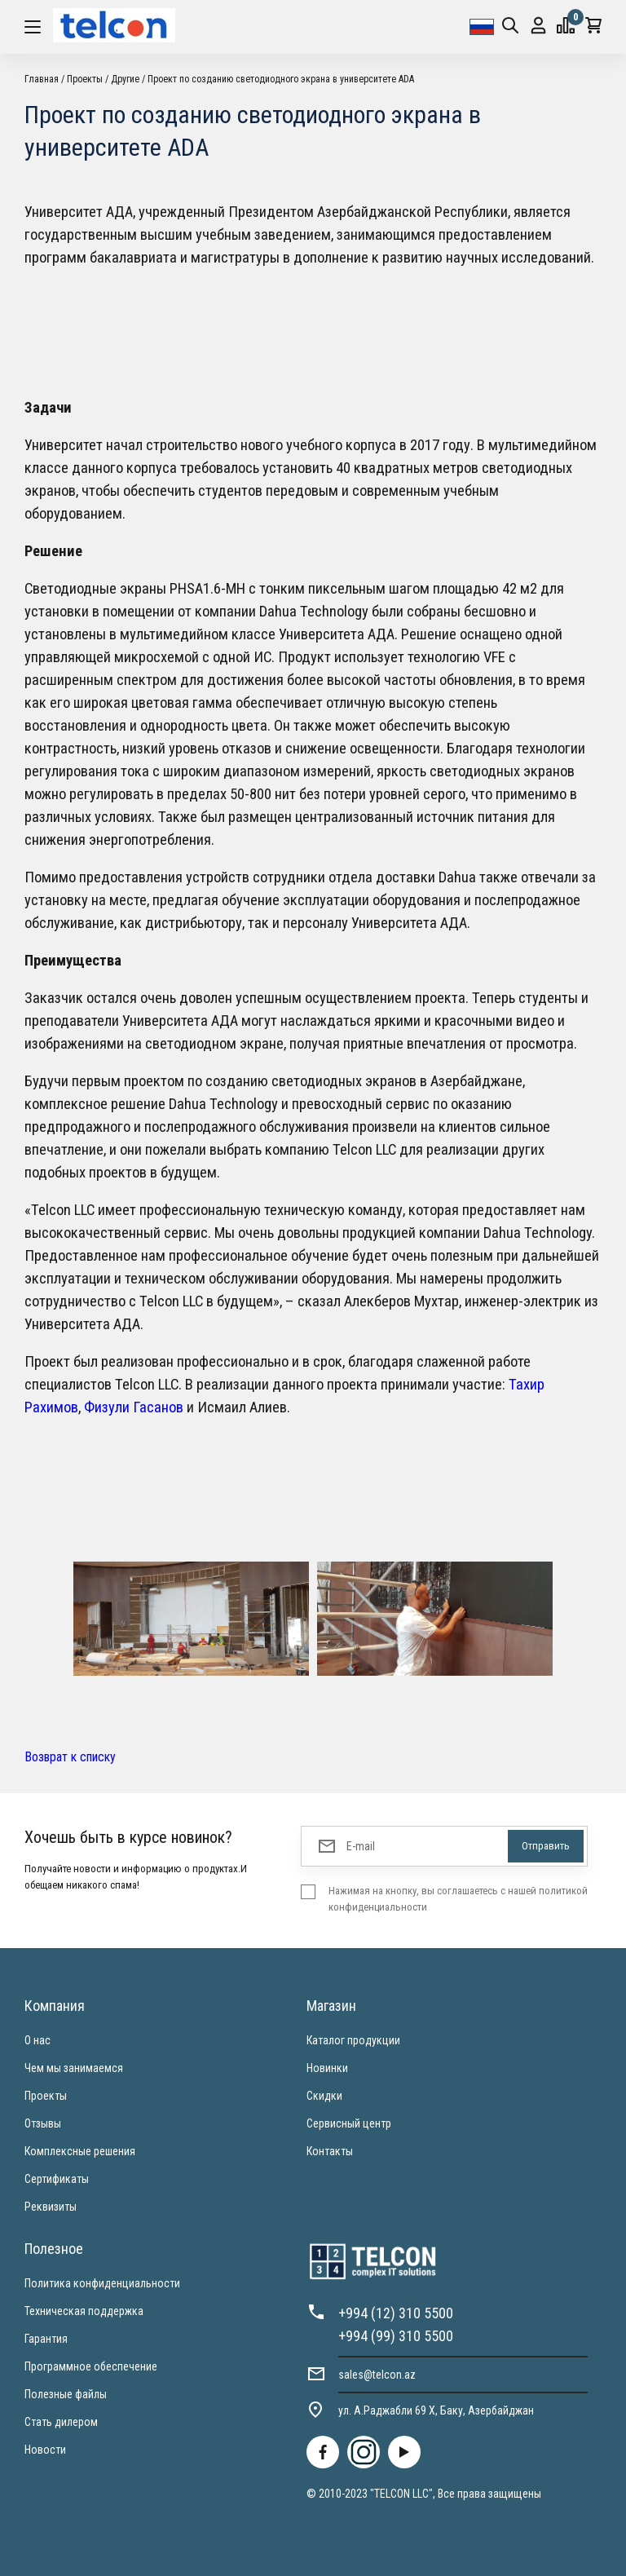 This screenshot has height=2576, width=626. I want to click on +994 (99) 310 5500, so click(395, 2335).